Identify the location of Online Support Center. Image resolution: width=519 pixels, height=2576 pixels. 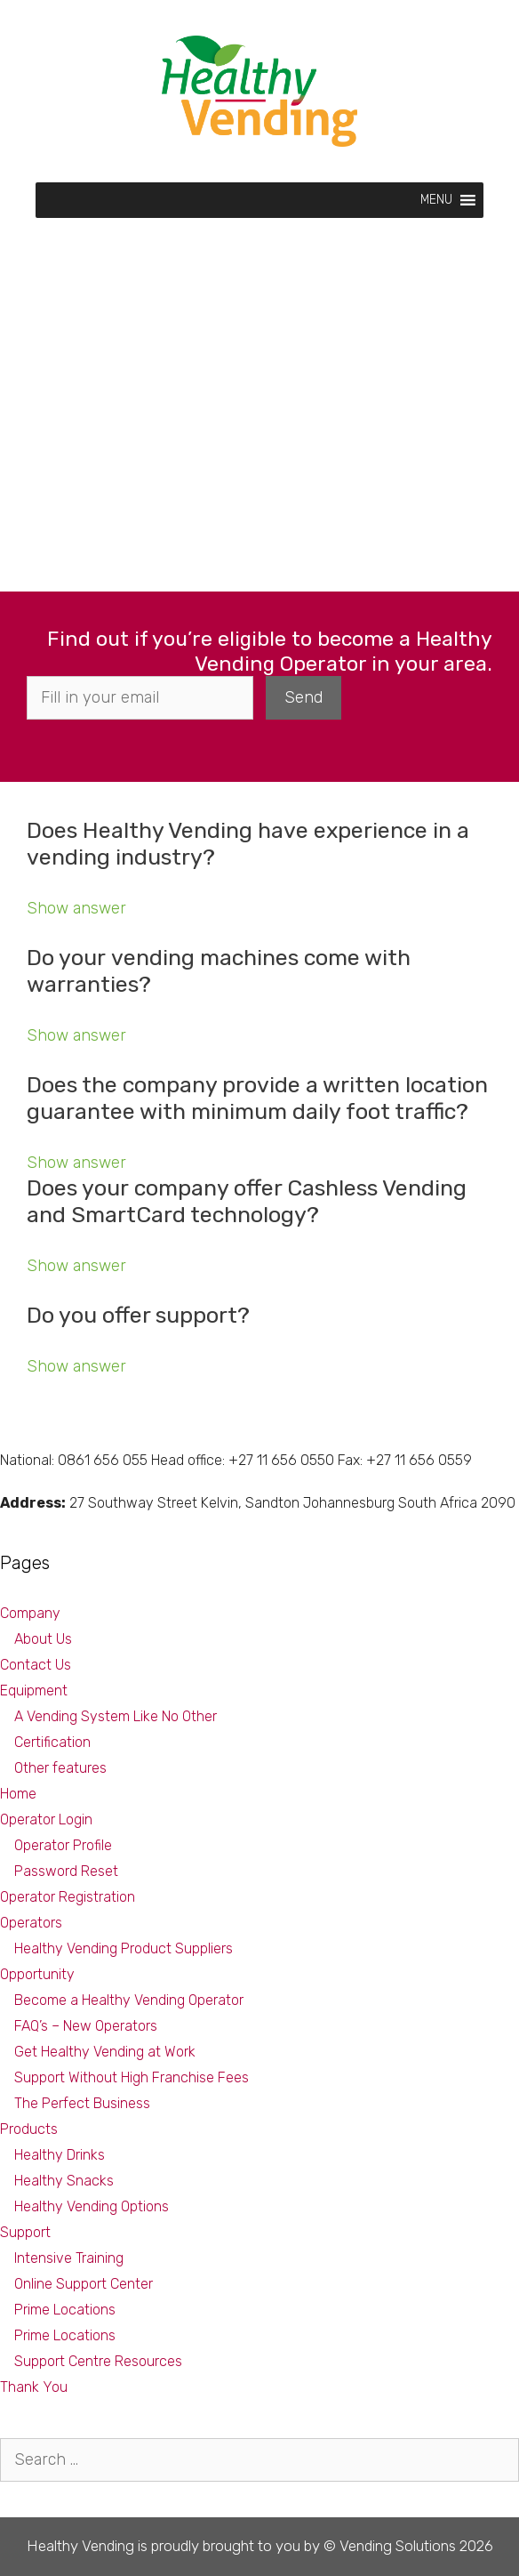
(83, 2283).